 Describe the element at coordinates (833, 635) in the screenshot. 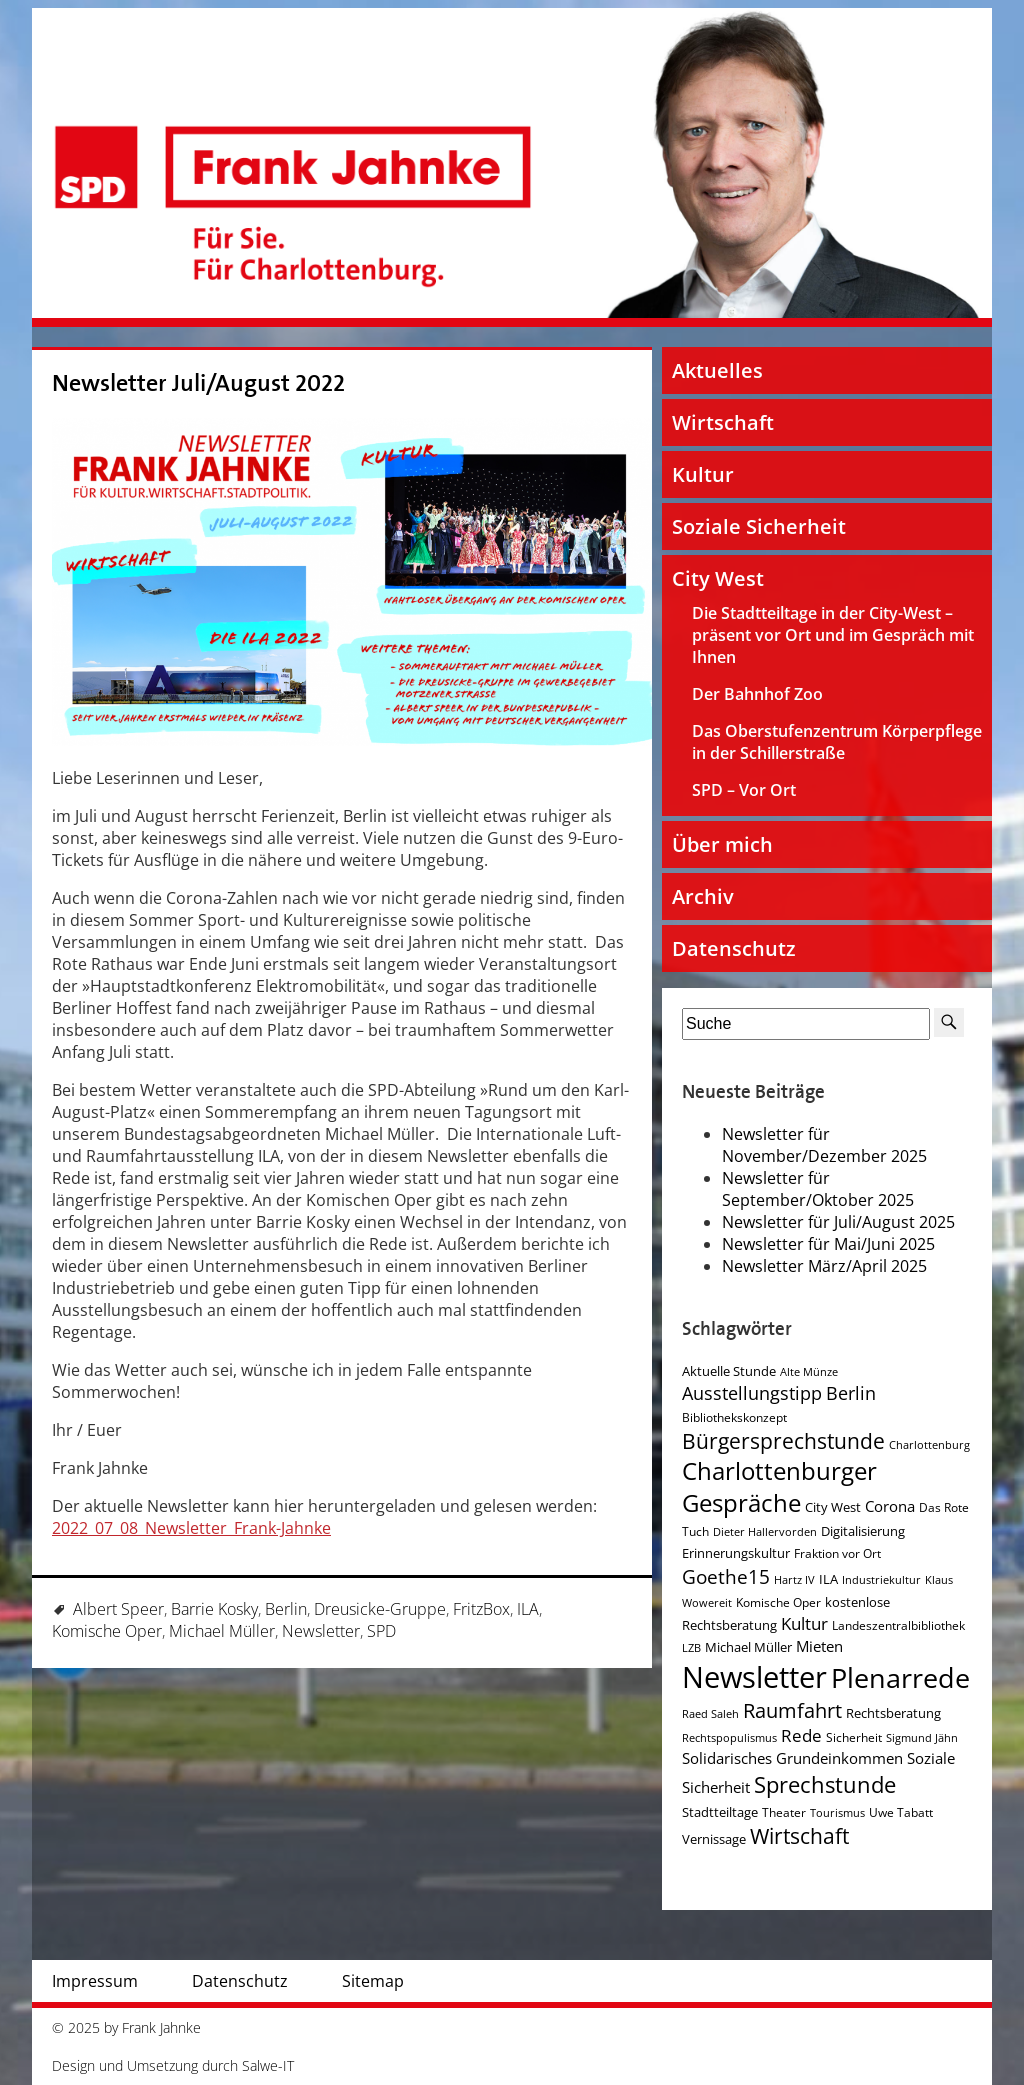

I see `Die Stadtteiltage in der City-West – präsent vor Ort und im Gespräch mit Ihnen` at that location.